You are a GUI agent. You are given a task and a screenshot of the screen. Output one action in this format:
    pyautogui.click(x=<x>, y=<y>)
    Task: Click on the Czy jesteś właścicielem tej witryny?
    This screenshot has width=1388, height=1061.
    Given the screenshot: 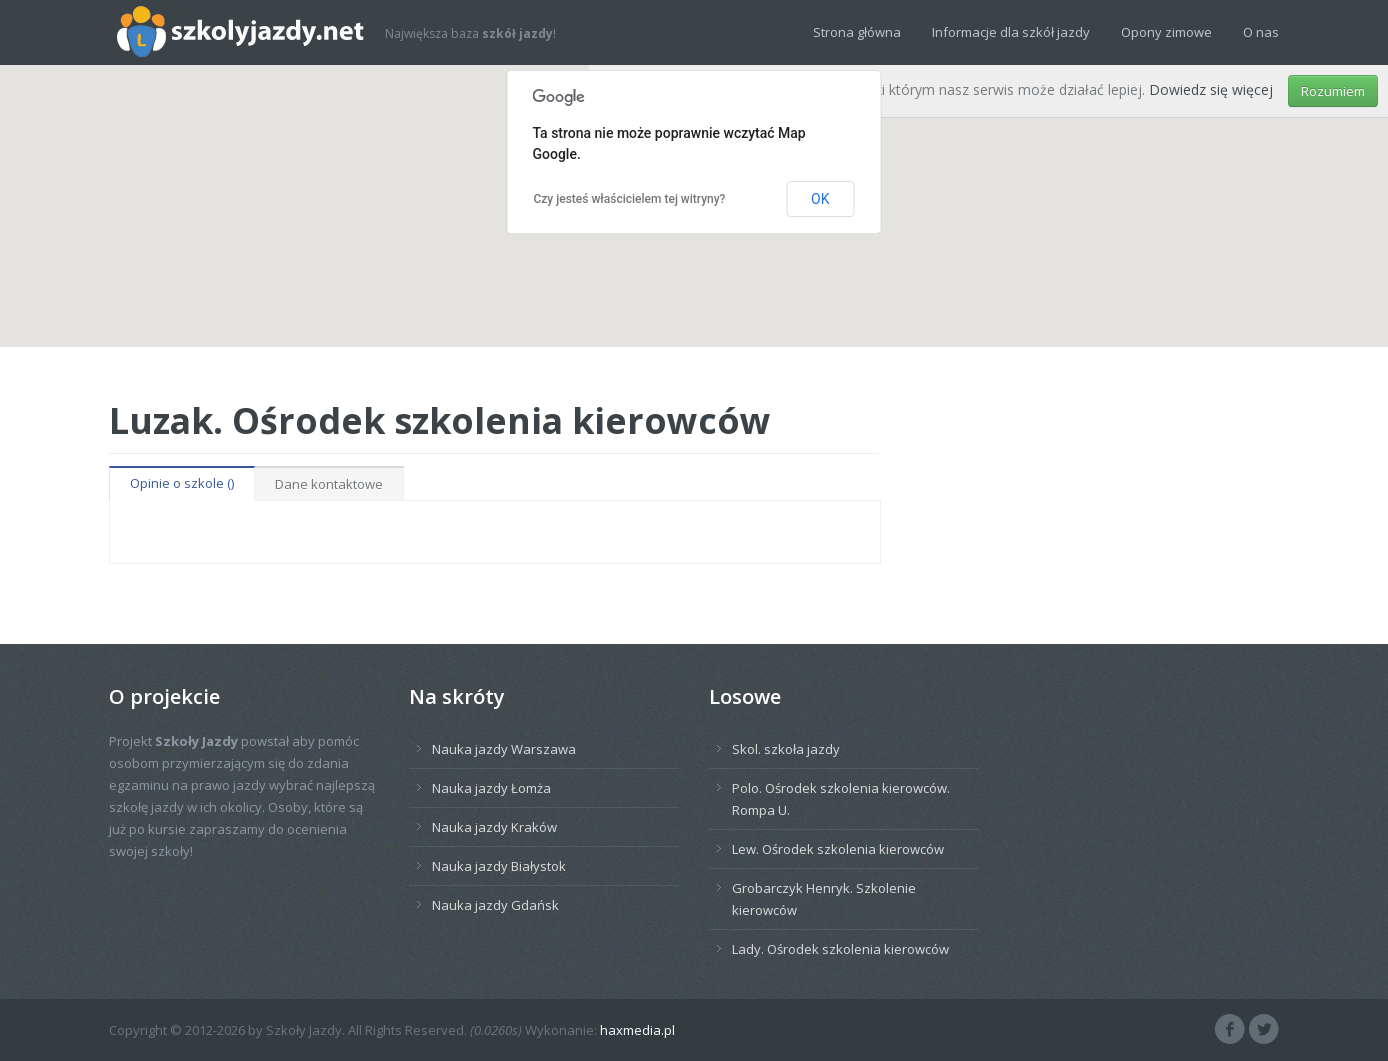 What is the action you would take?
    pyautogui.click(x=630, y=199)
    